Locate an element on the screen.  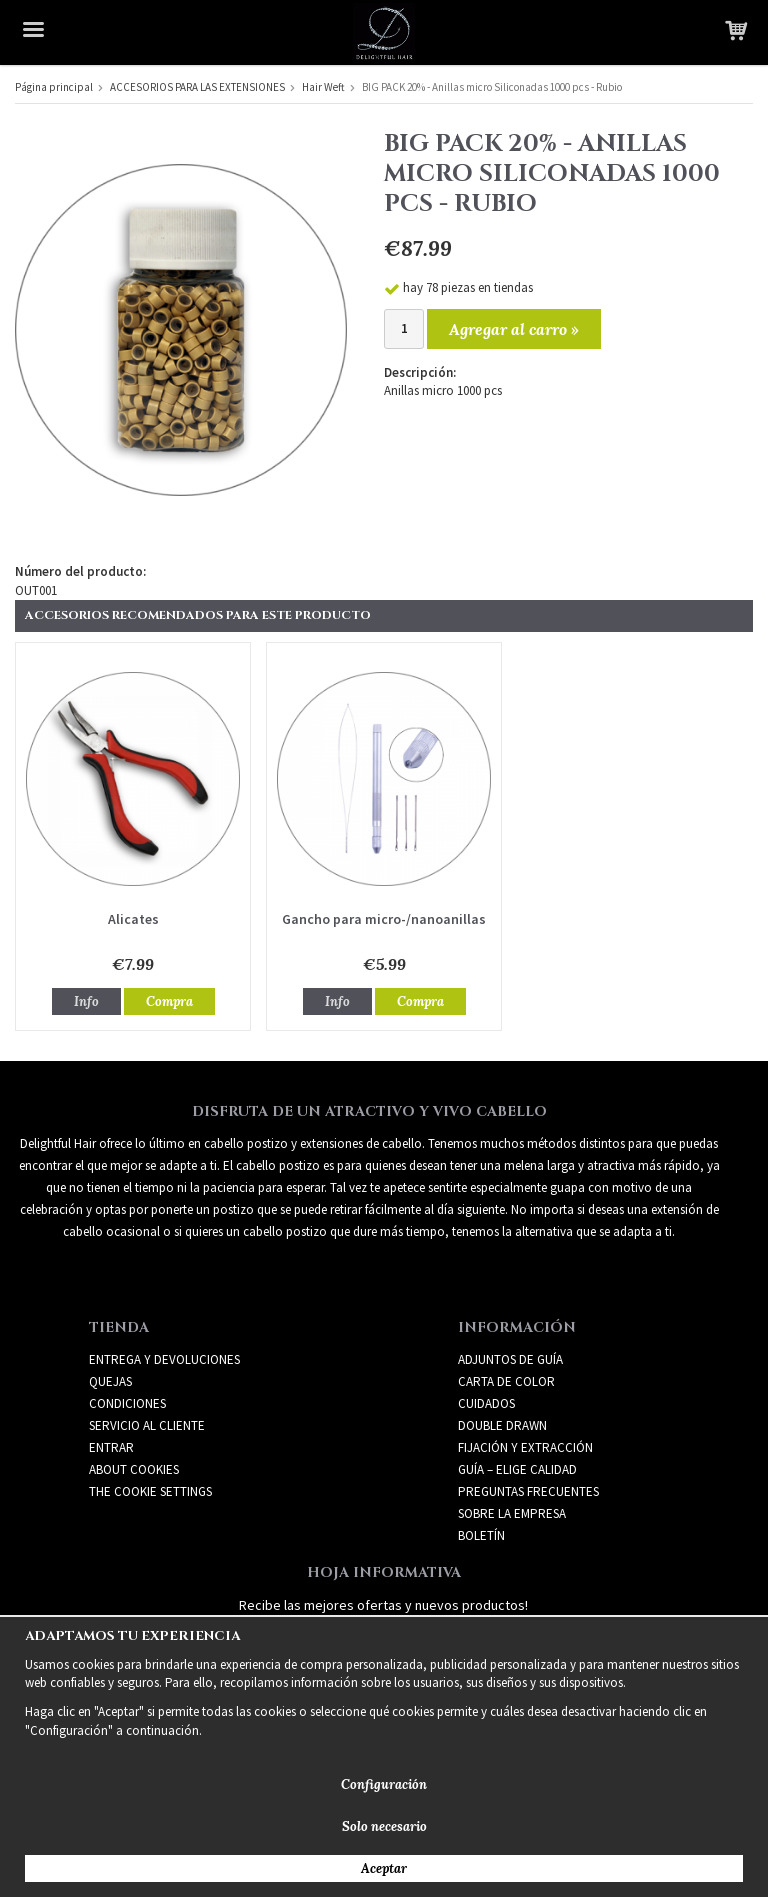
Entrega y devoluciones is located at coordinates (164, 1359).